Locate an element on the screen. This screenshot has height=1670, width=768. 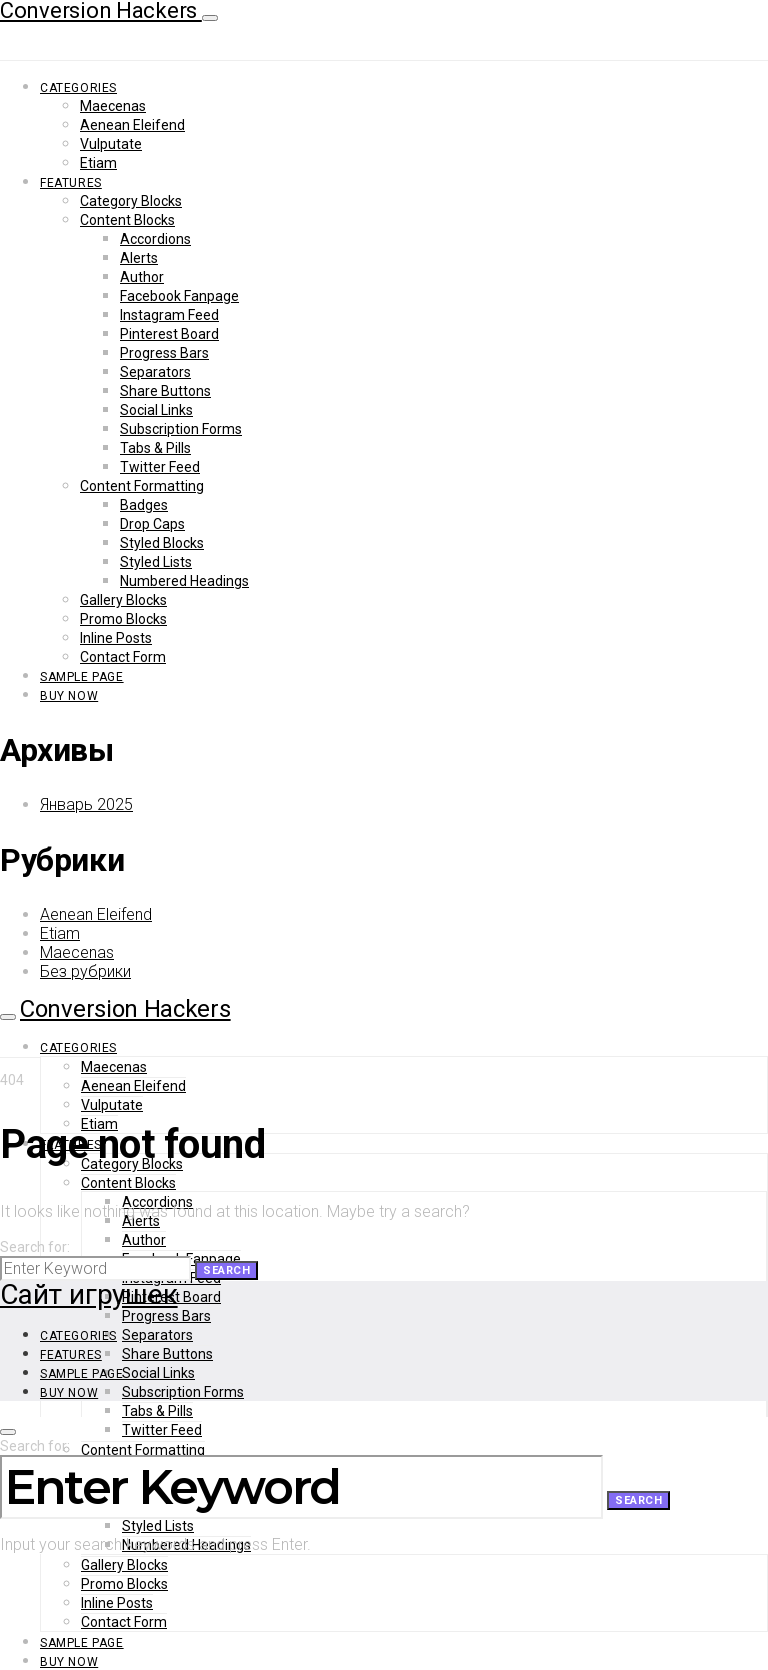
Subscription Forms is located at coordinates (181, 429).